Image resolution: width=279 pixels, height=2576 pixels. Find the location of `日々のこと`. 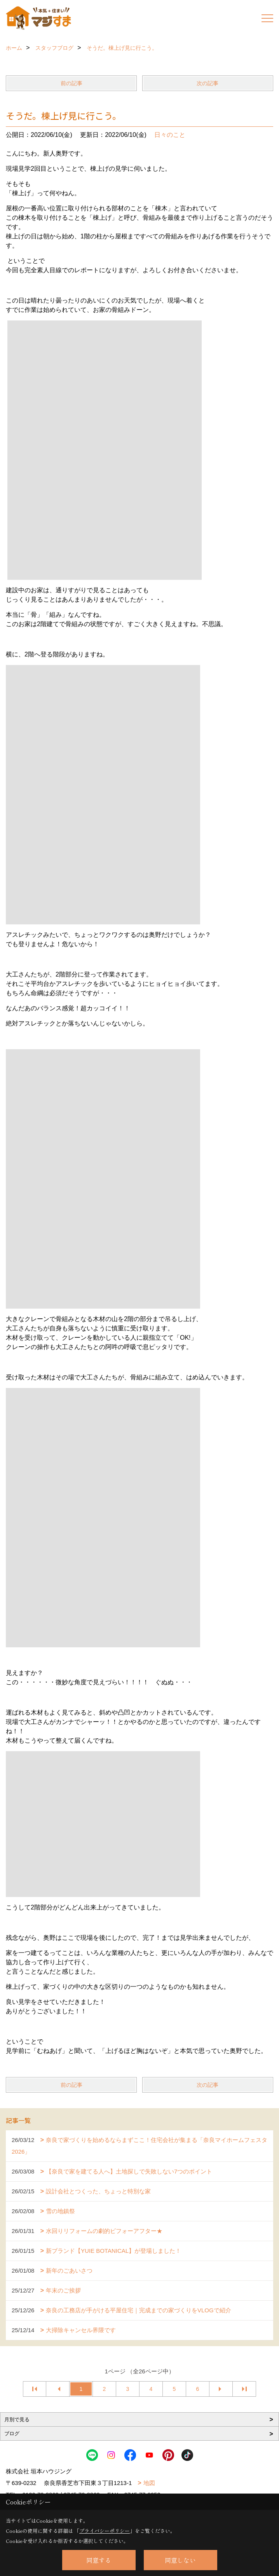

日々のこと is located at coordinates (169, 134).